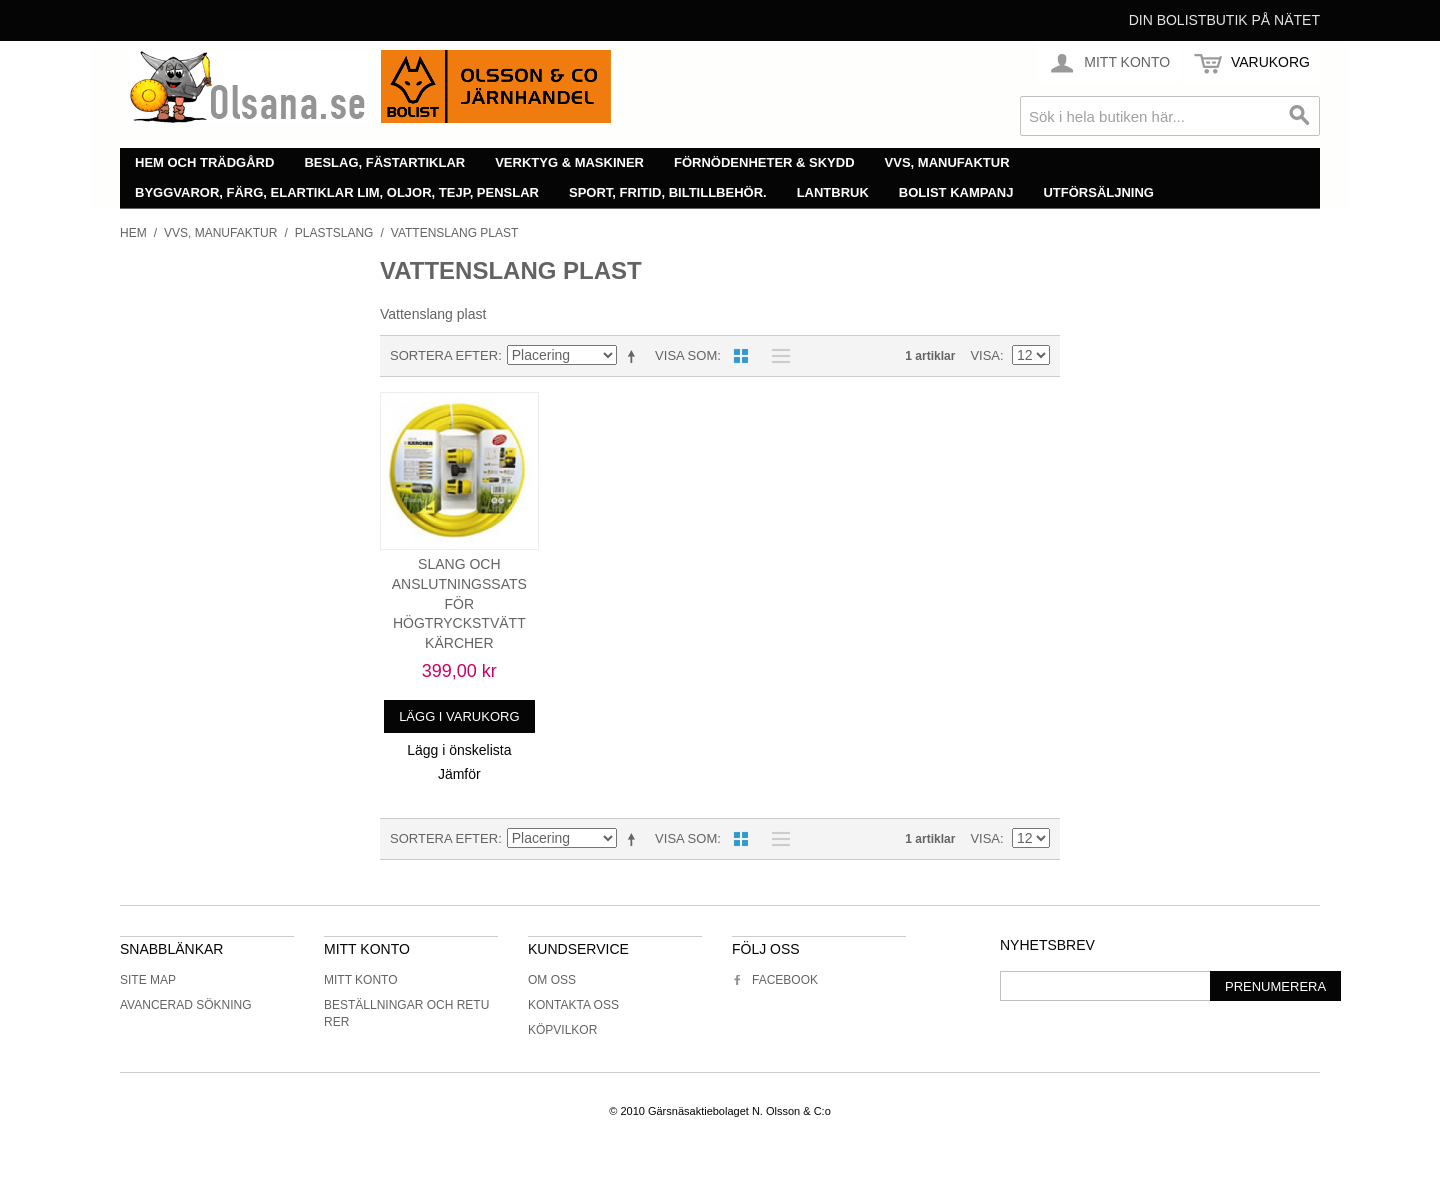 Image resolution: width=1440 pixels, height=1180 pixels. What do you see at coordinates (562, 1030) in the screenshot?
I see `Köpvilkor` at bounding box center [562, 1030].